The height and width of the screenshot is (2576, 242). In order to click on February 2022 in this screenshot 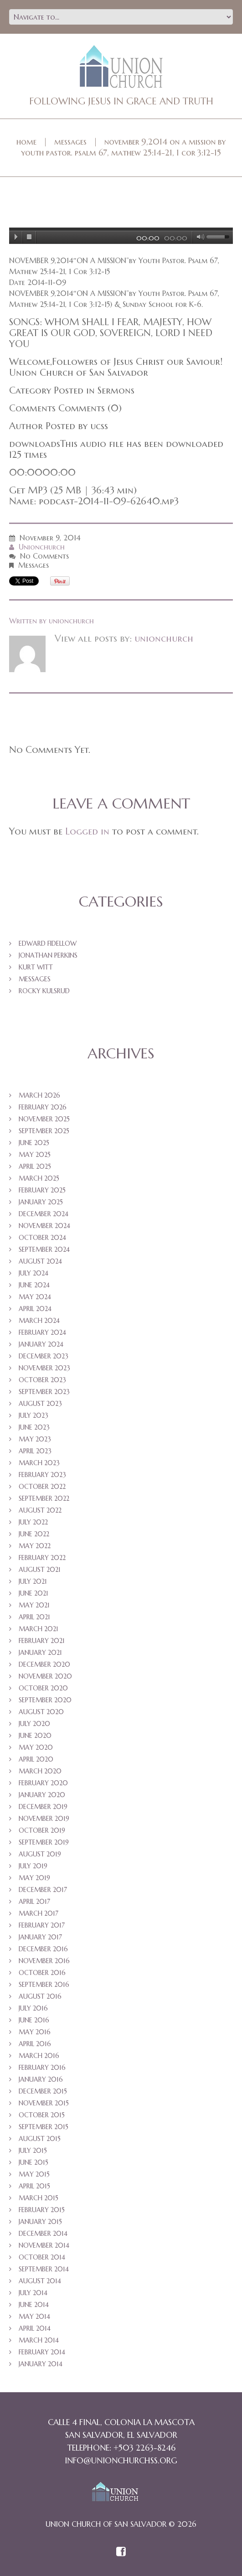, I will do `click(42, 1558)`.